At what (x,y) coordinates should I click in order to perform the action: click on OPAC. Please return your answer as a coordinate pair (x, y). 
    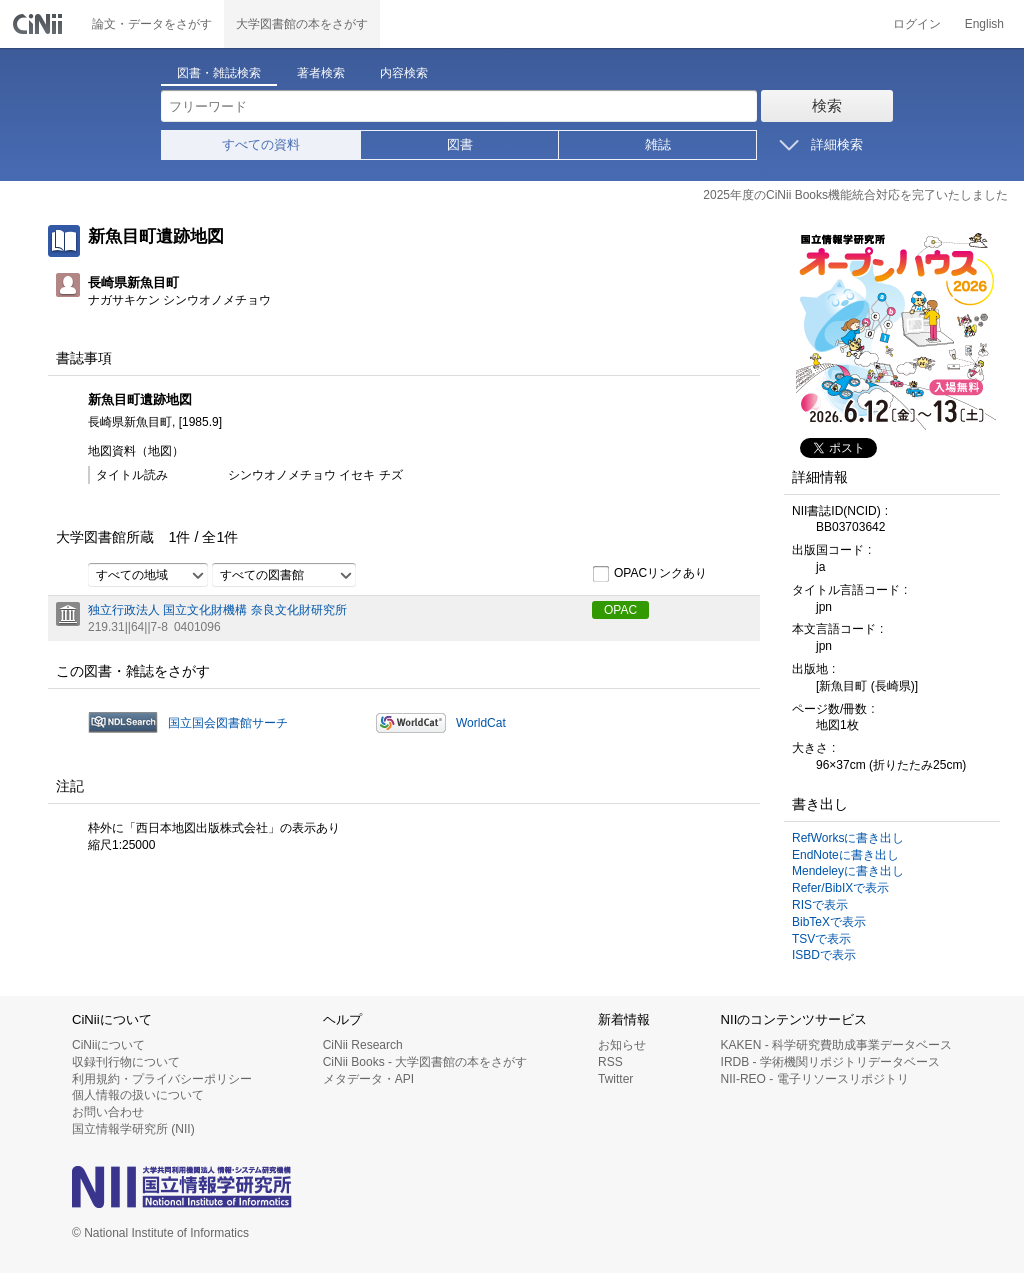
    Looking at the image, I should click on (620, 610).